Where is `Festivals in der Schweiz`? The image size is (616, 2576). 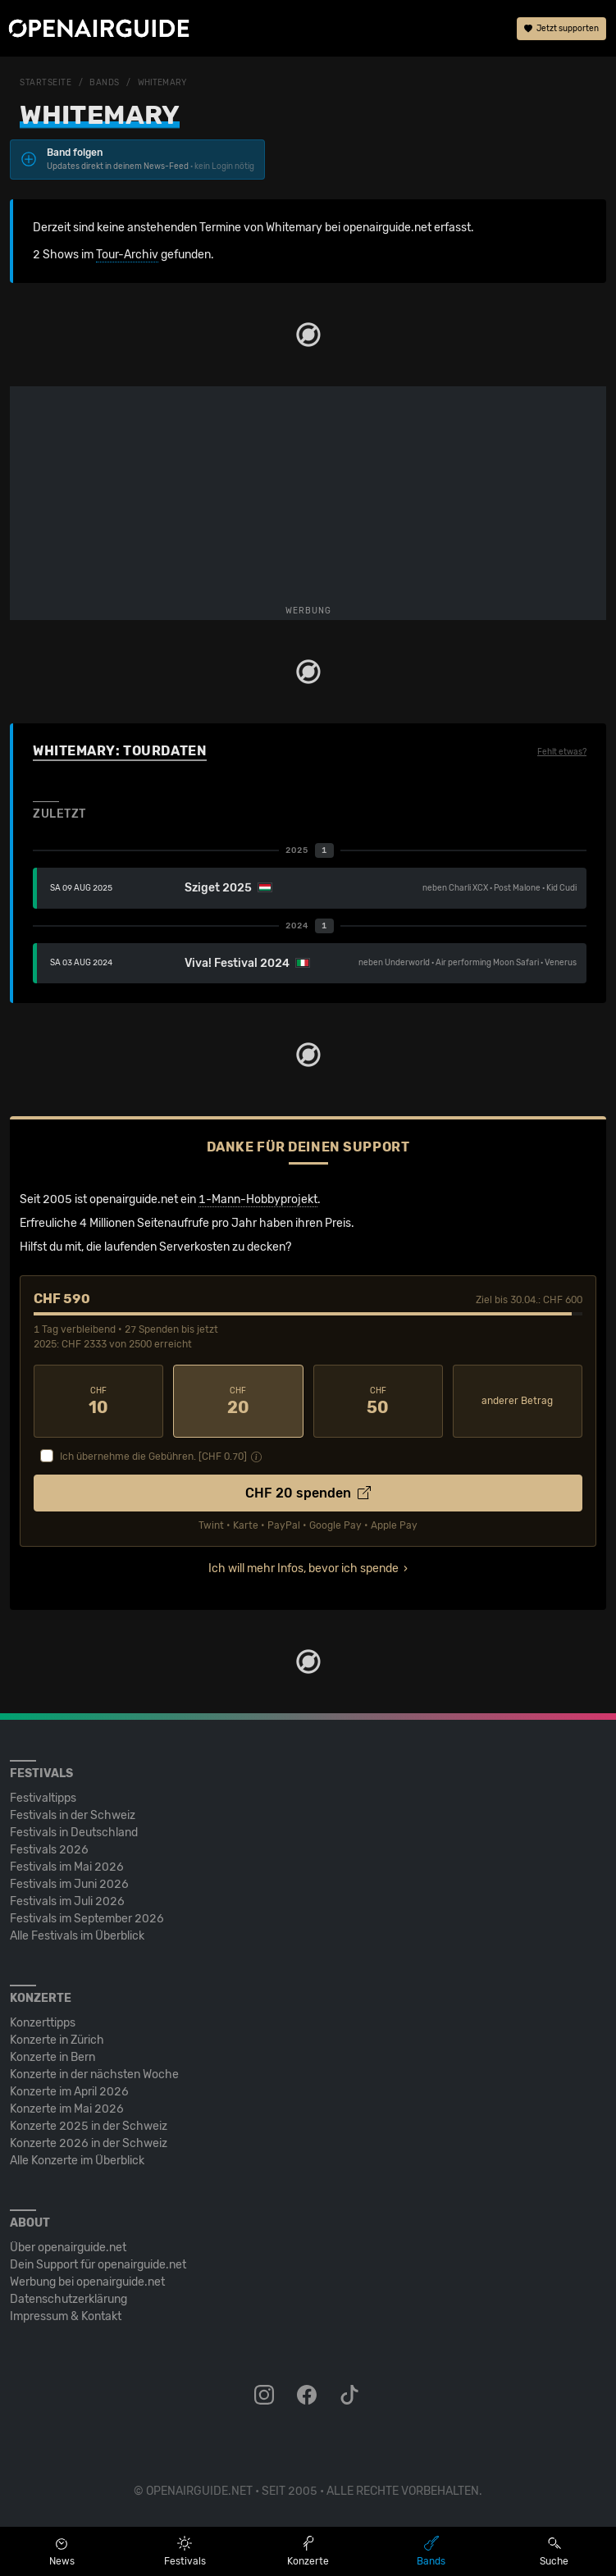 Festivals in der Schweiz is located at coordinates (72, 1815).